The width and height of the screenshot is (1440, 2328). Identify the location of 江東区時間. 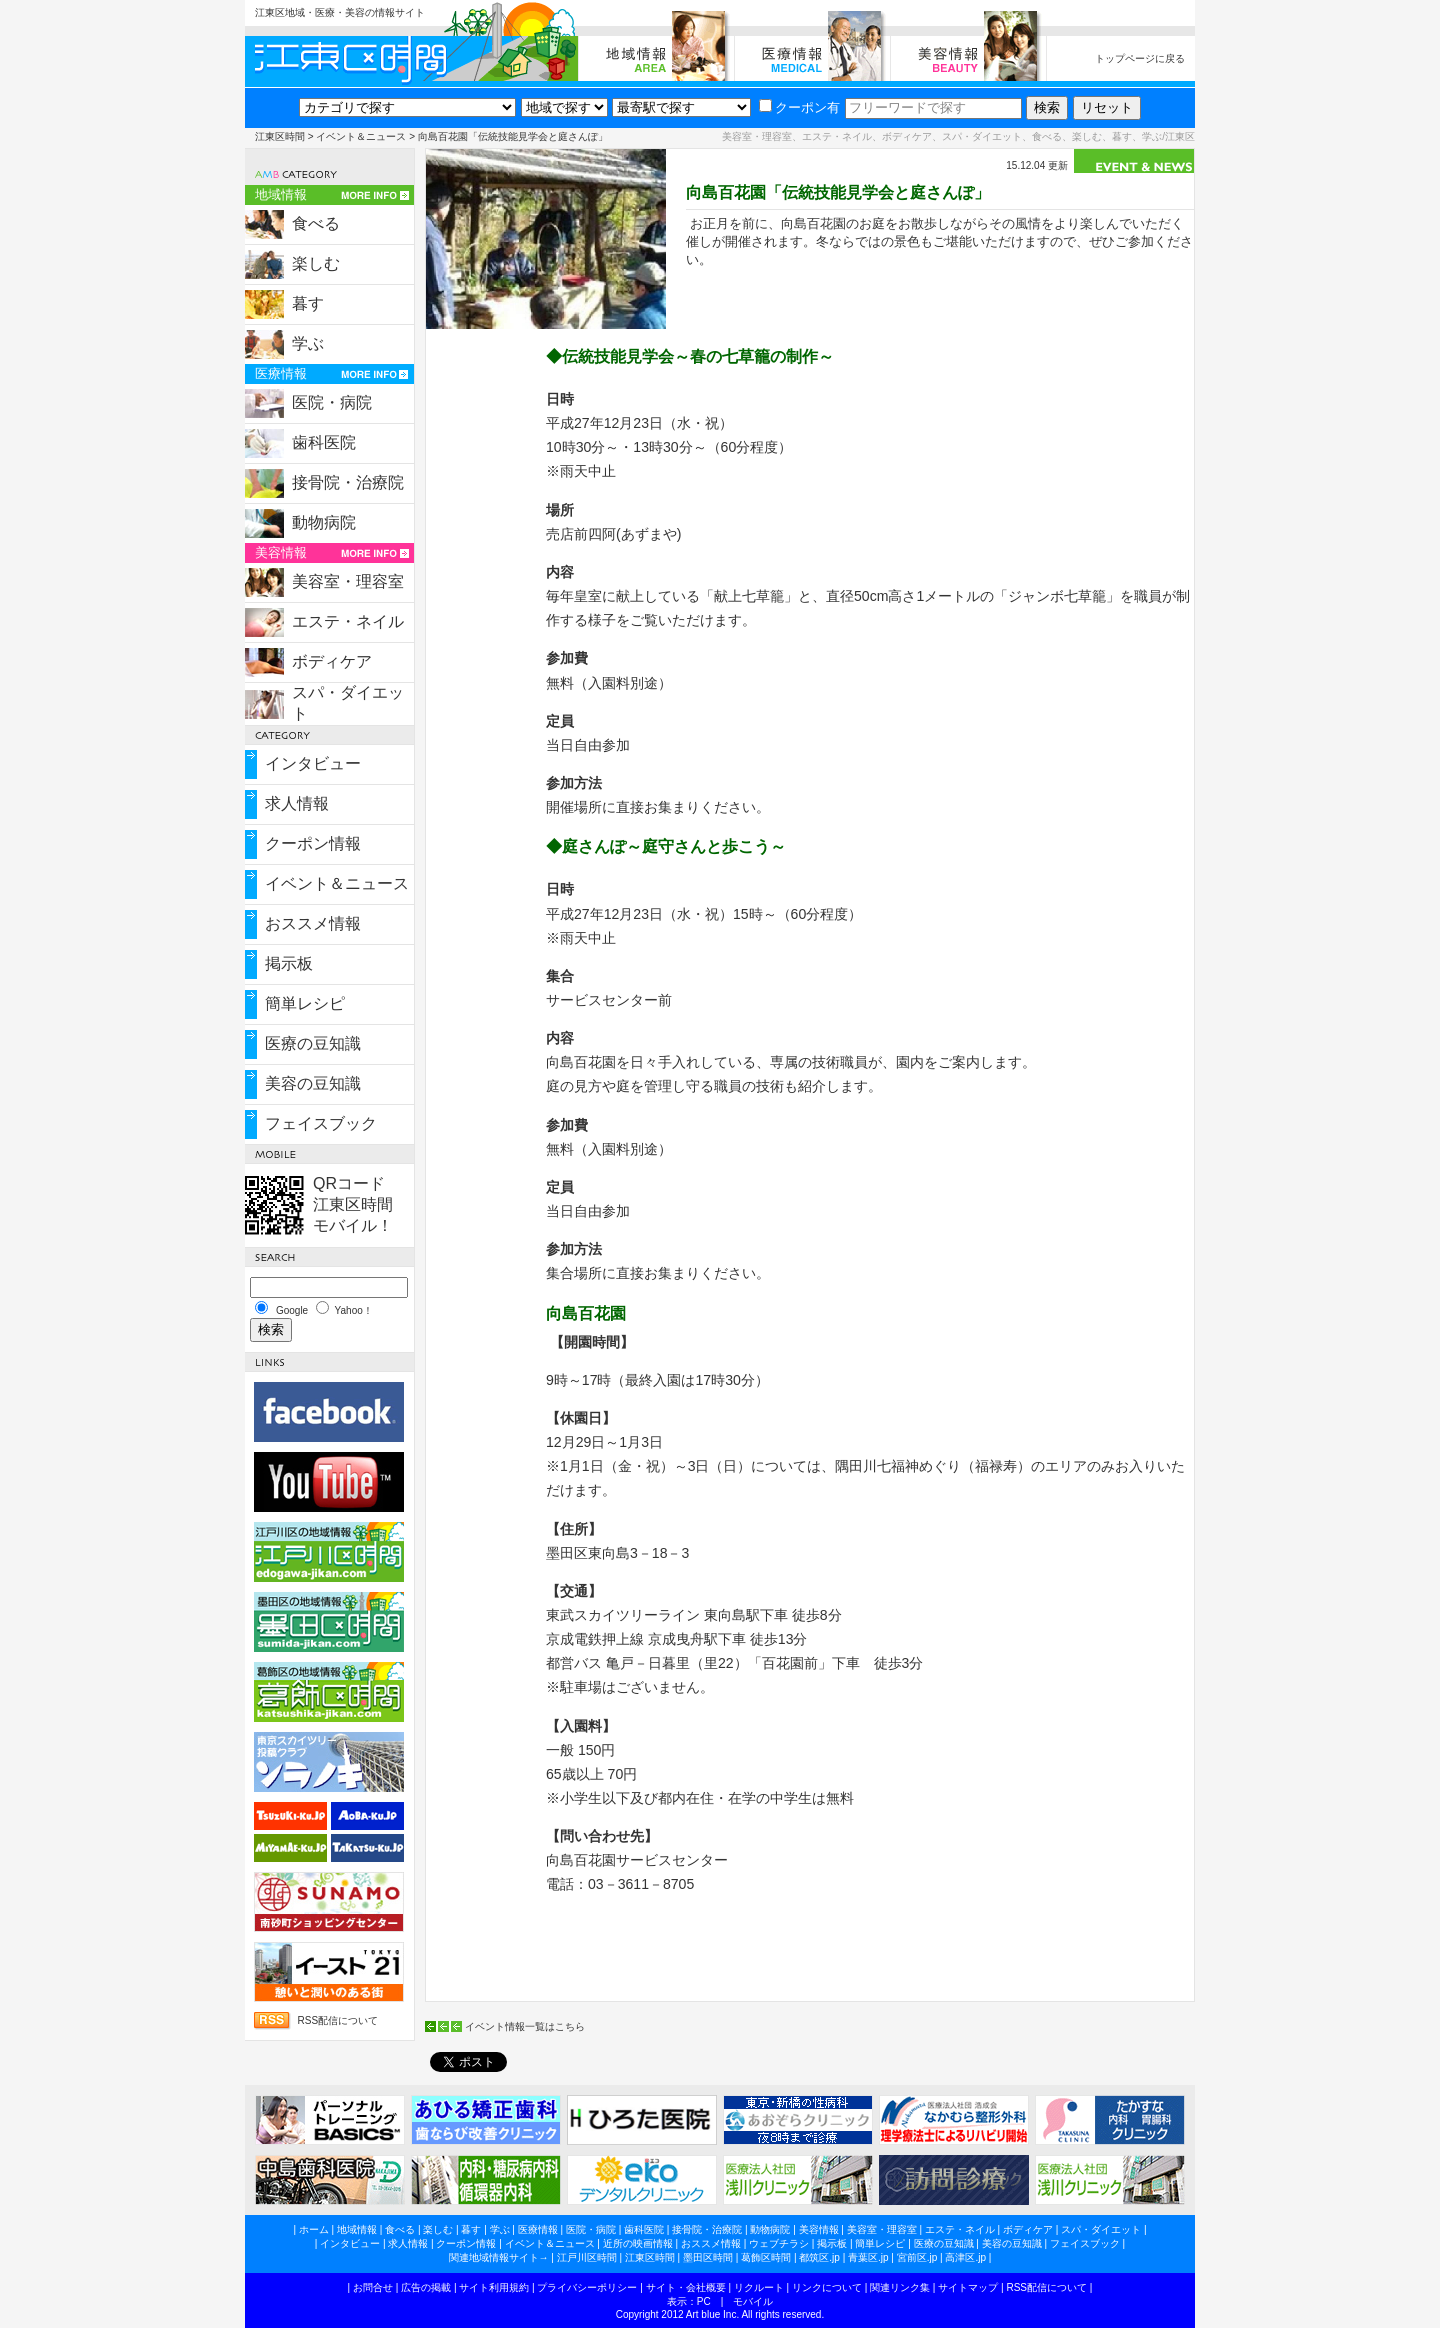
(280, 136).